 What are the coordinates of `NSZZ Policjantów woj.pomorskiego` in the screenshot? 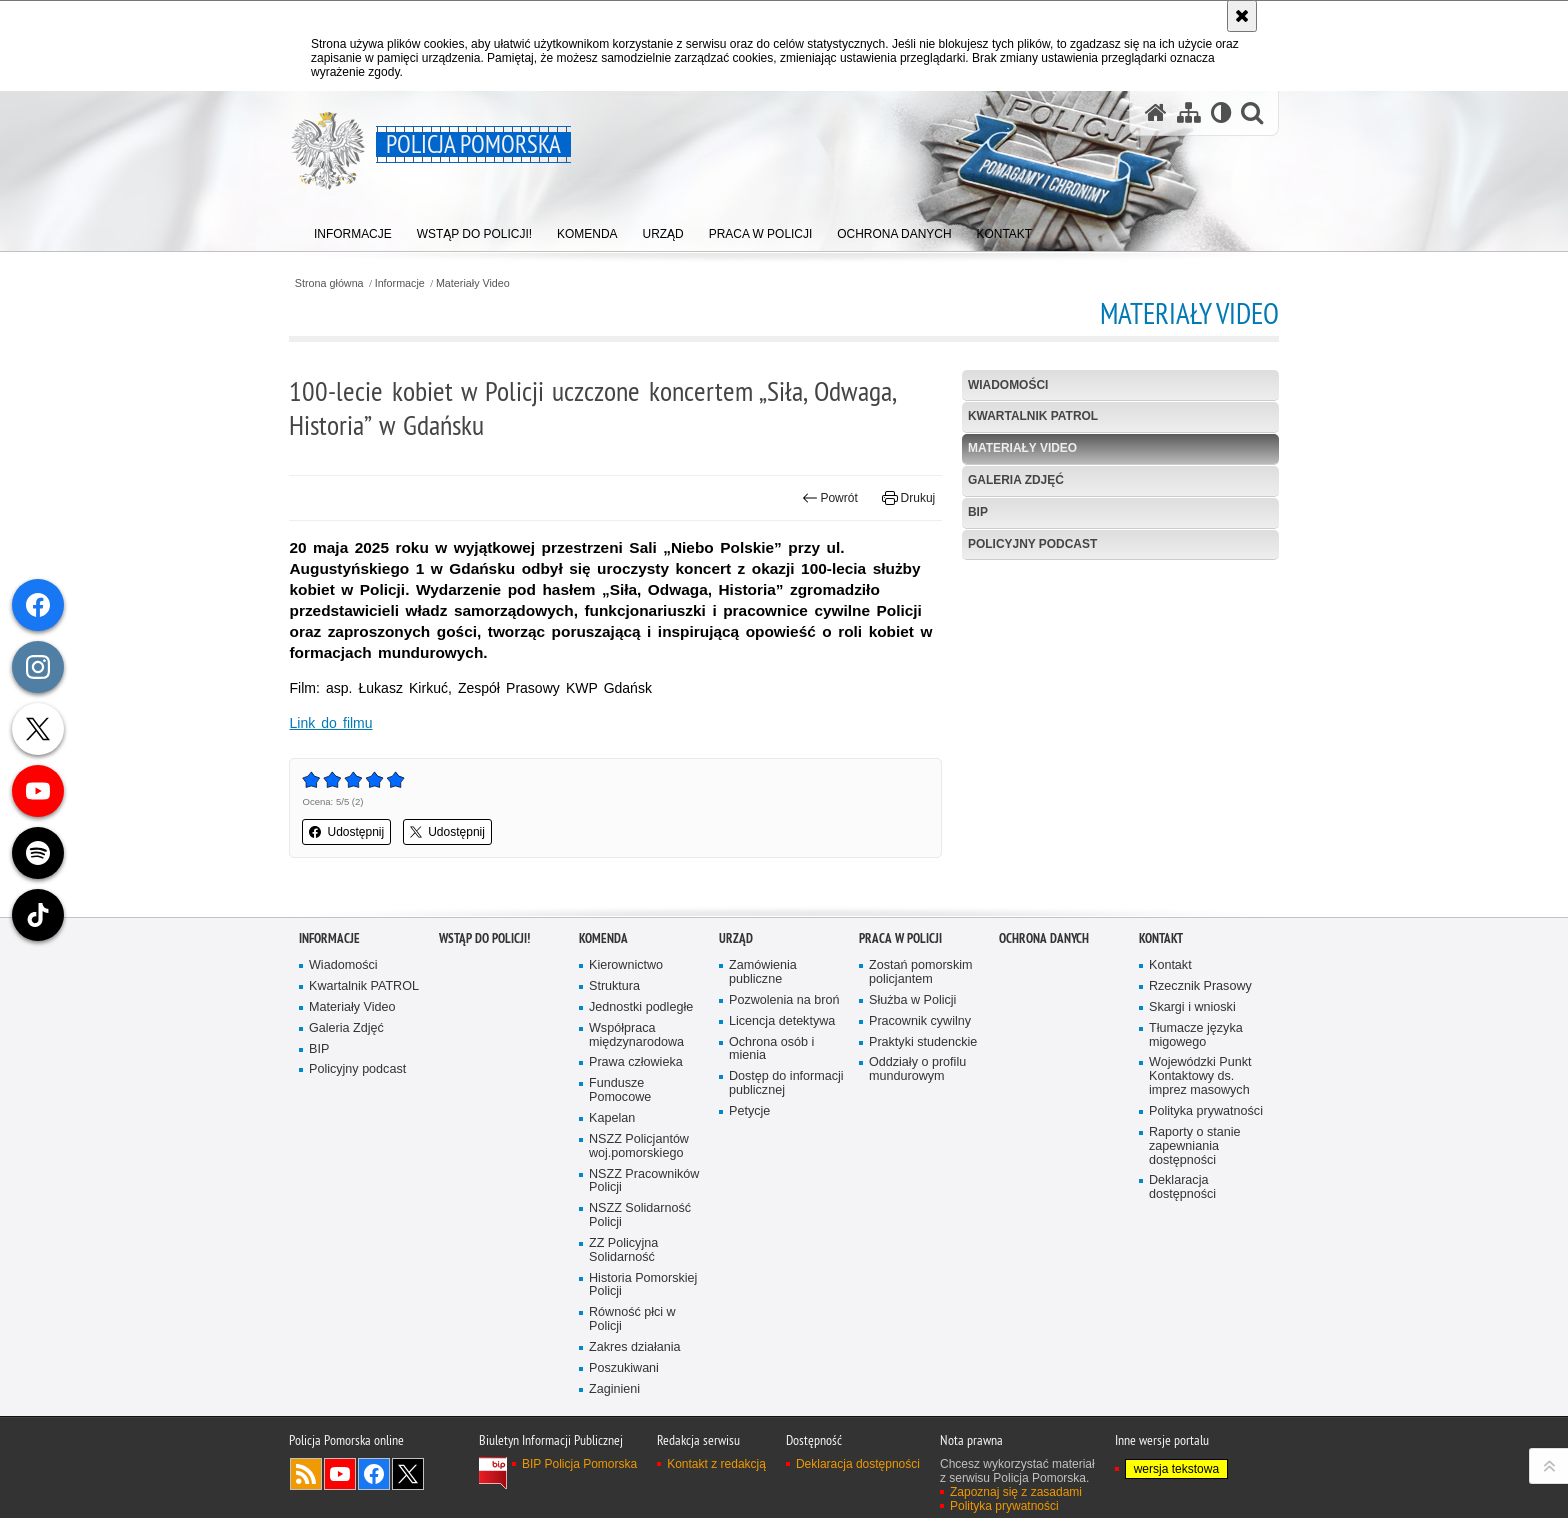 It's located at (639, 1292).